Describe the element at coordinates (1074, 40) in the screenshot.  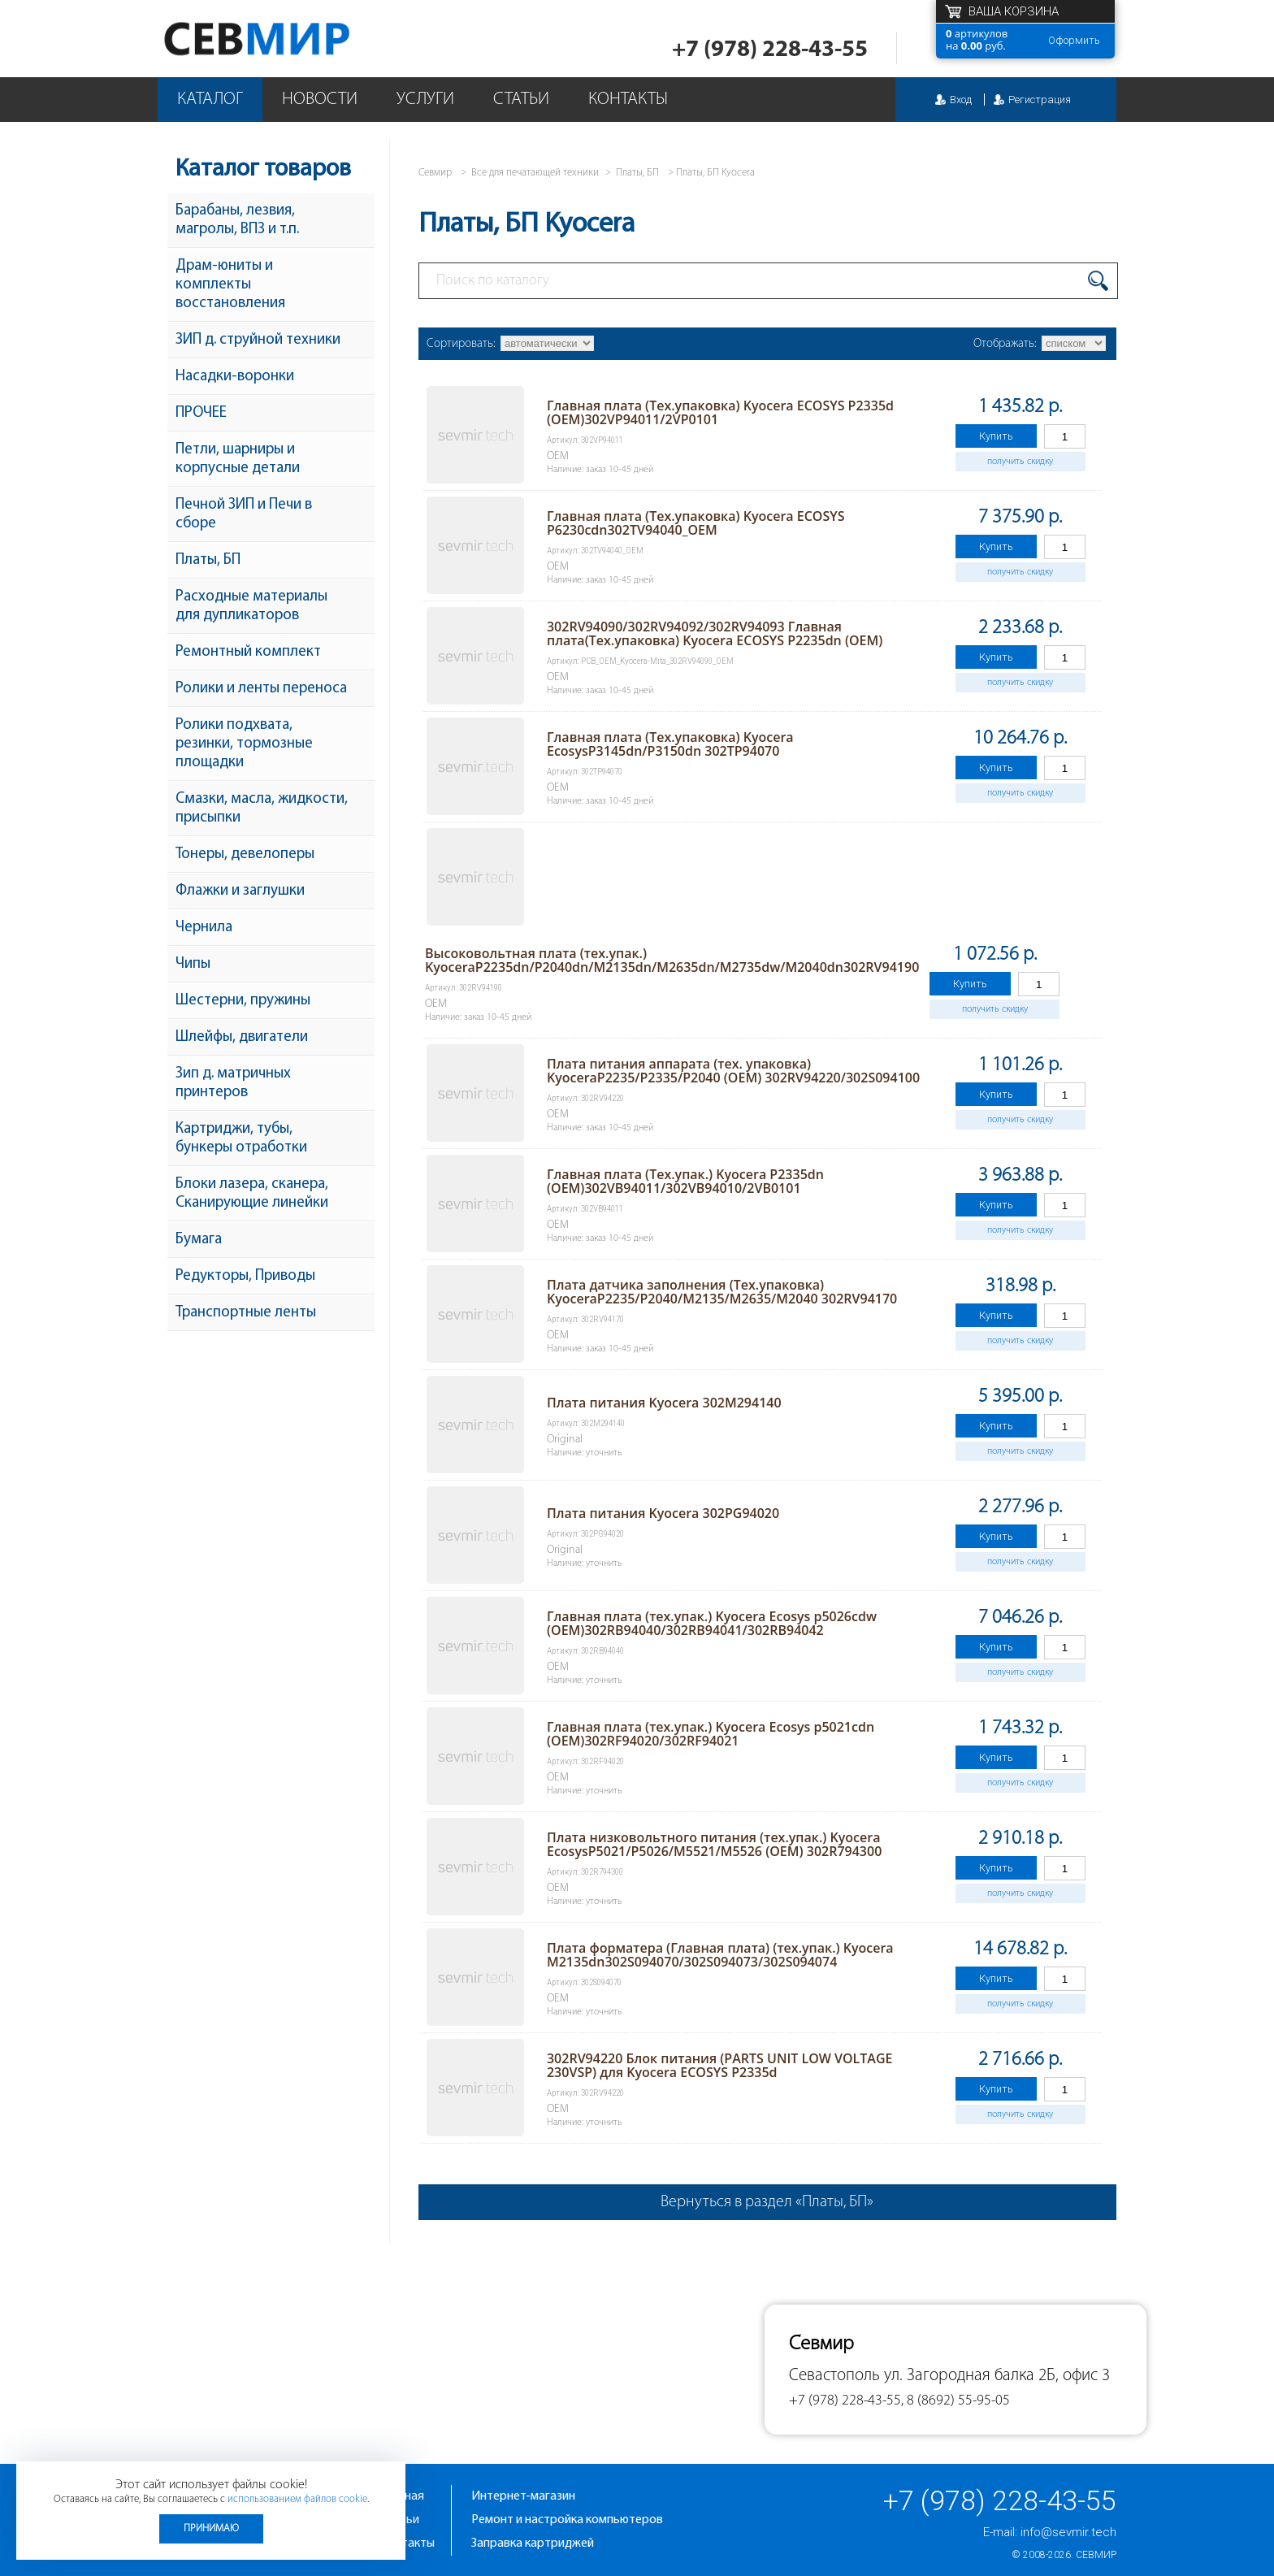
I see `Оформить` at that location.